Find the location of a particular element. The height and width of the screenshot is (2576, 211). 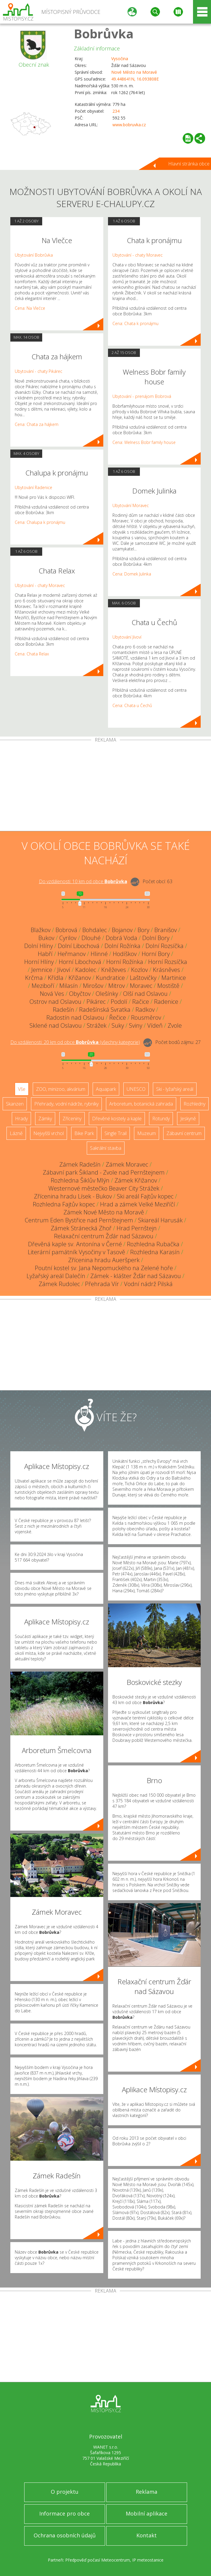

Zřícenina hradu Aueršperk is located at coordinates (104, 1260).